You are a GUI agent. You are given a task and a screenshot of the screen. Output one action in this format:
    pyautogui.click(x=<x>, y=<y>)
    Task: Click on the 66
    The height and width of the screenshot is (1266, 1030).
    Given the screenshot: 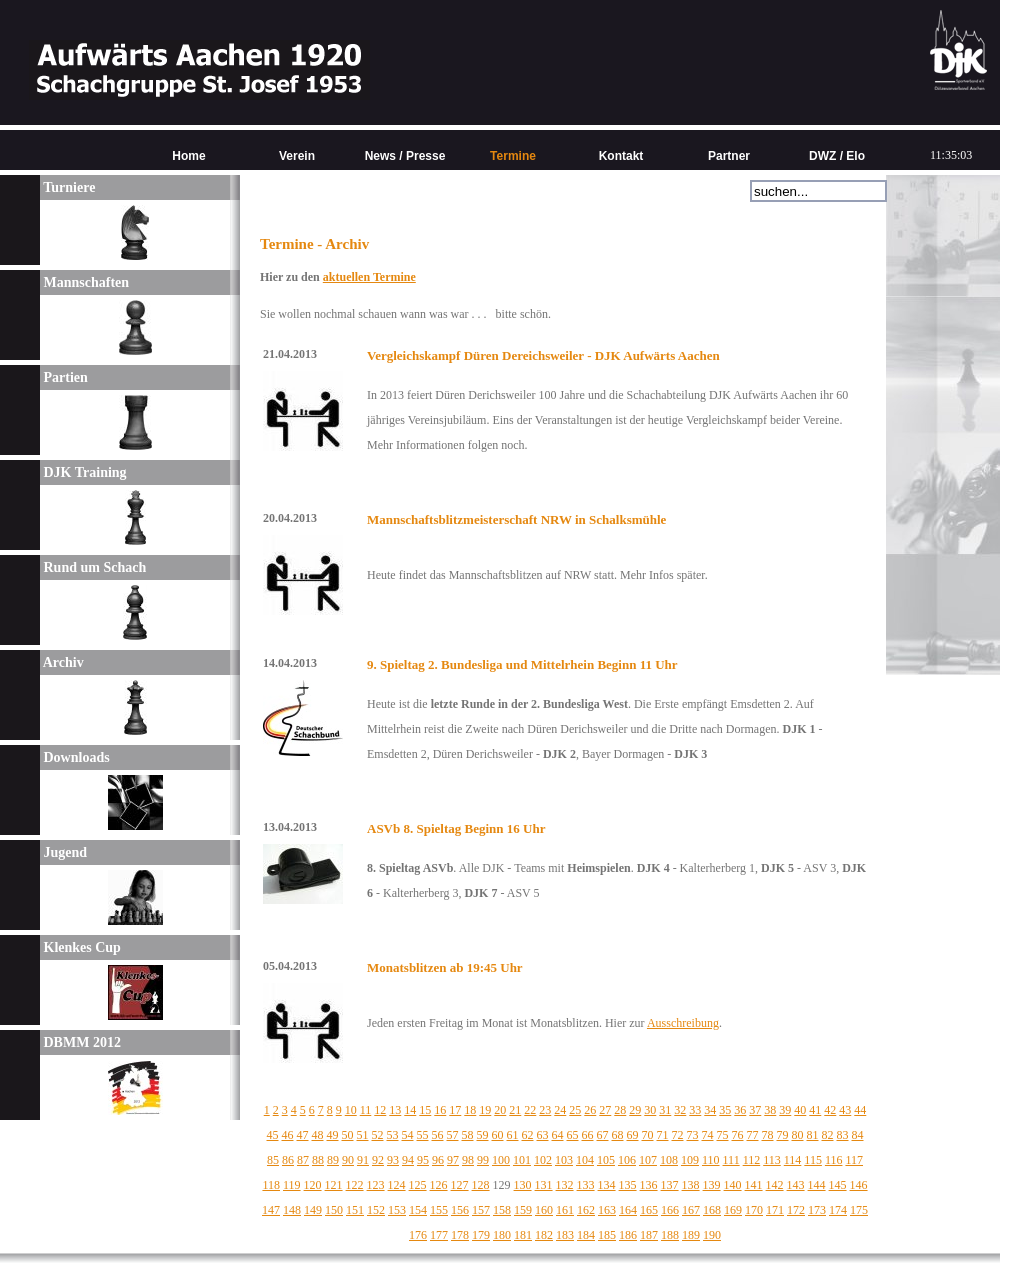 What is the action you would take?
    pyautogui.click(x=588, y=1135)
    